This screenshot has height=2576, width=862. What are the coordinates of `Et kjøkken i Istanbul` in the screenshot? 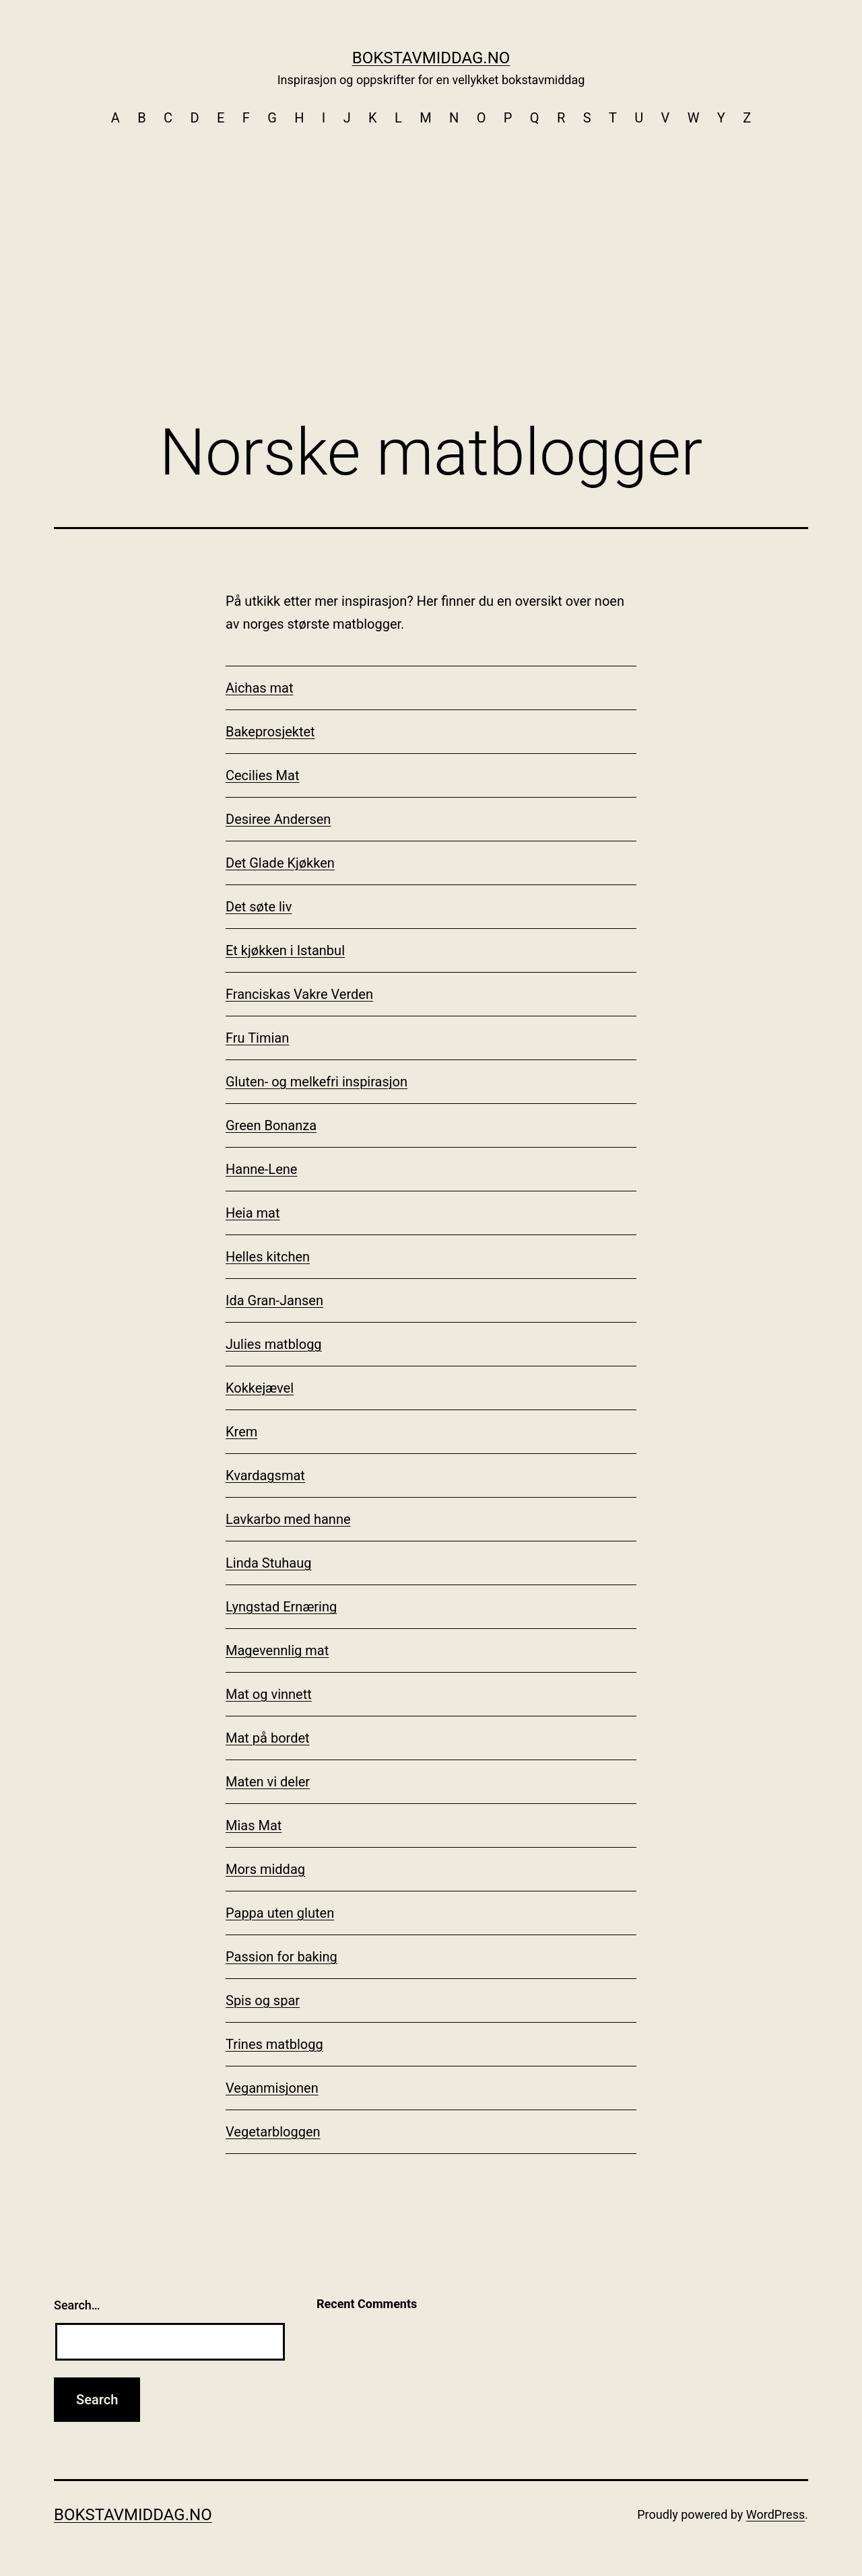 It's located at (285, 950).